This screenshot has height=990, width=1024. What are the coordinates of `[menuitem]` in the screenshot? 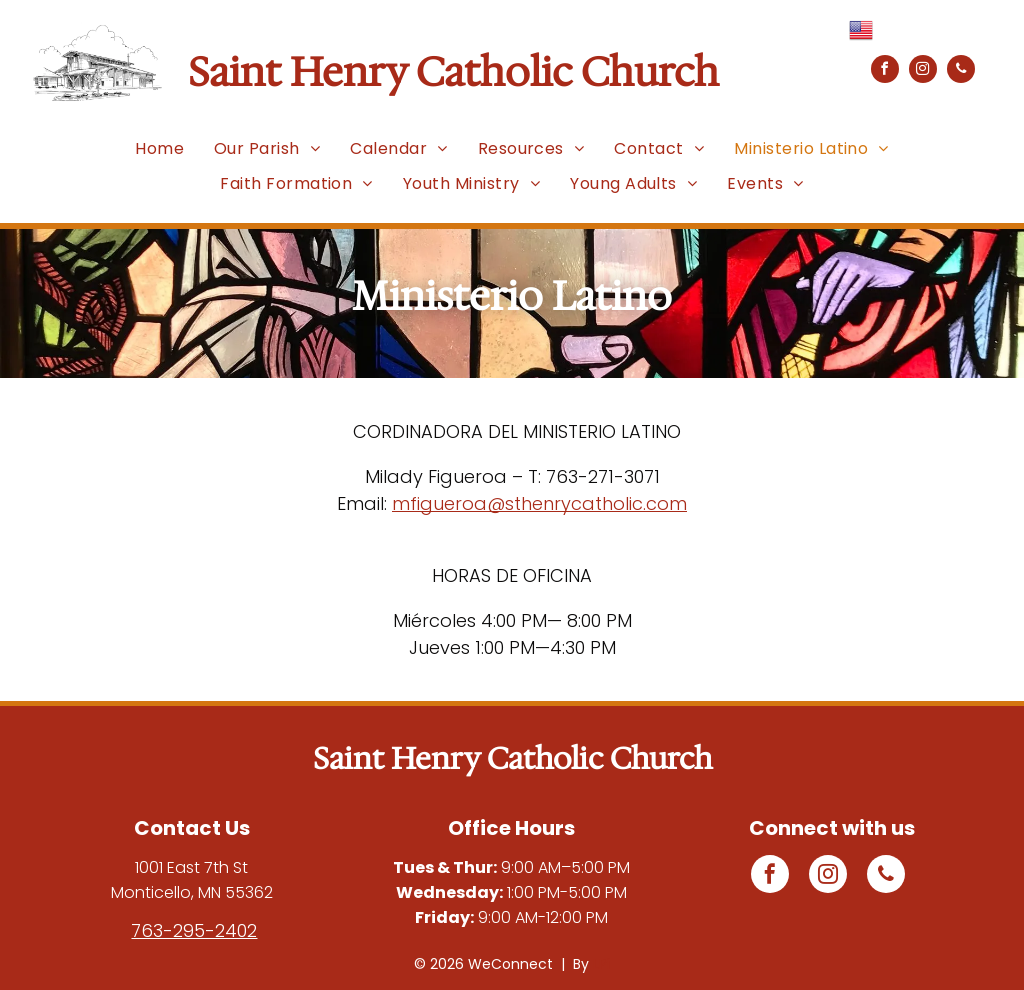 It's located at (159, 148).